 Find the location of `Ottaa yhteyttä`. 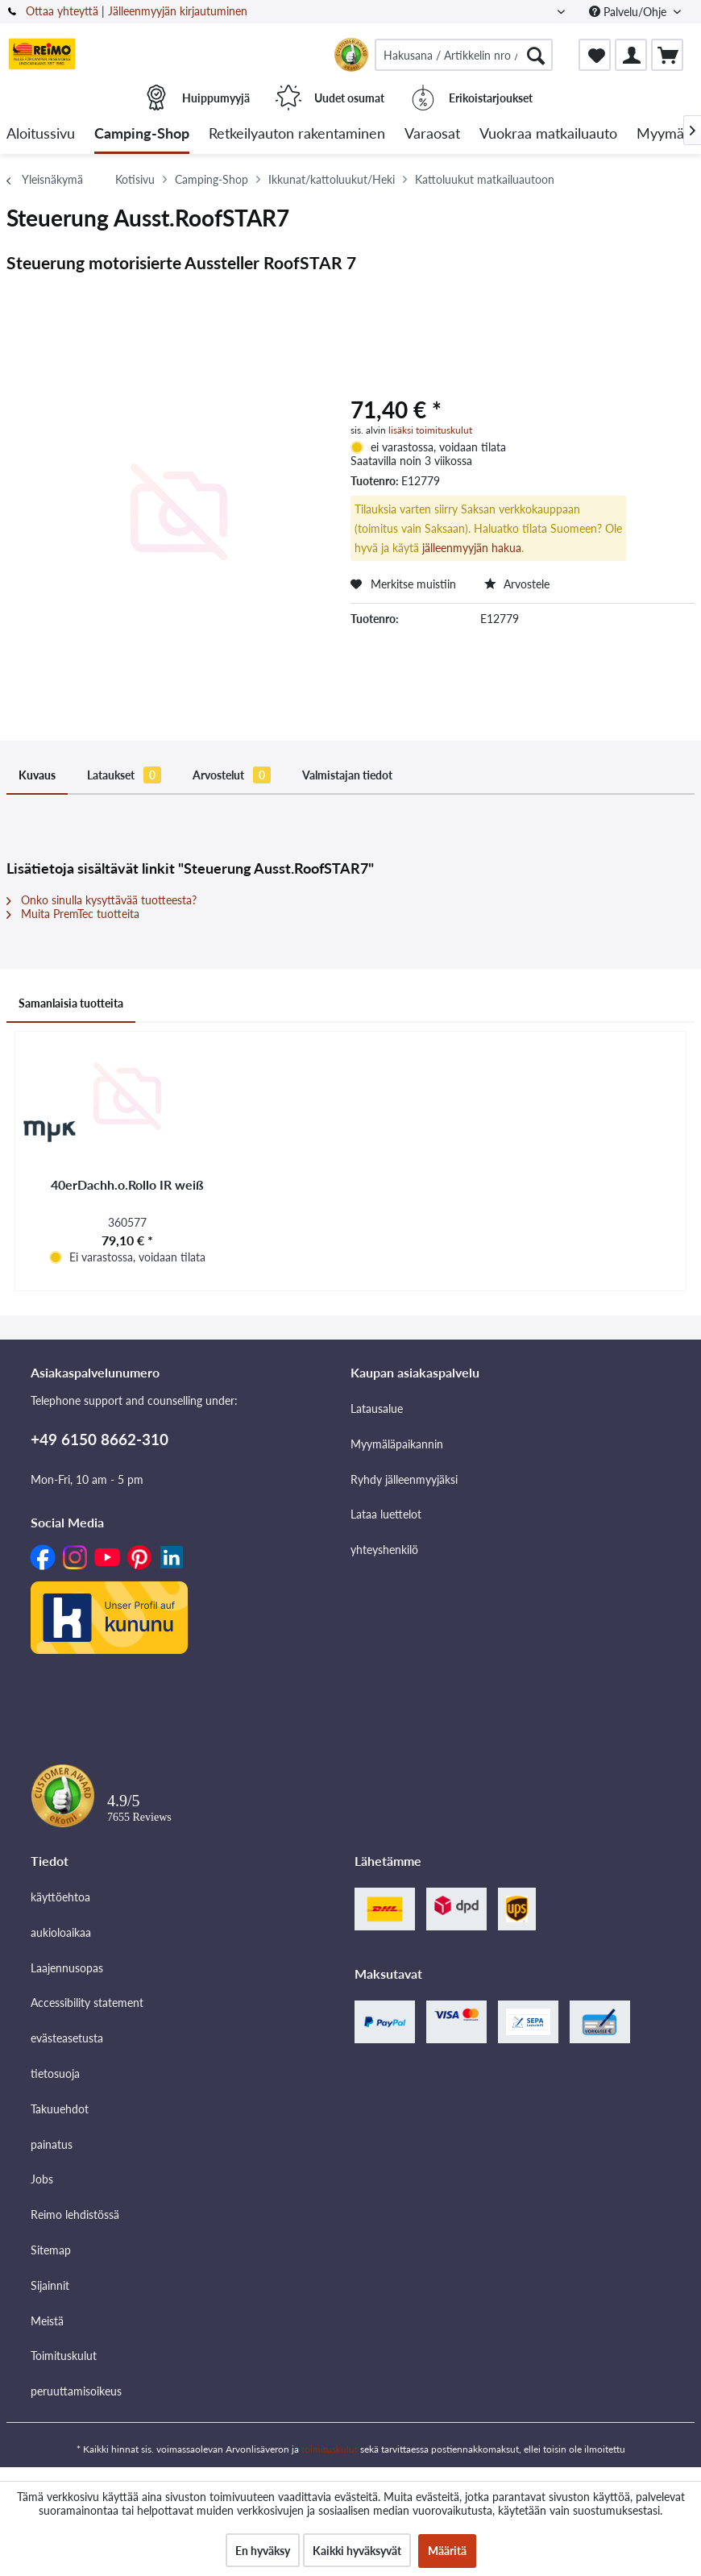

Ottaa yhteyttä is located at coordinates (62, 11).